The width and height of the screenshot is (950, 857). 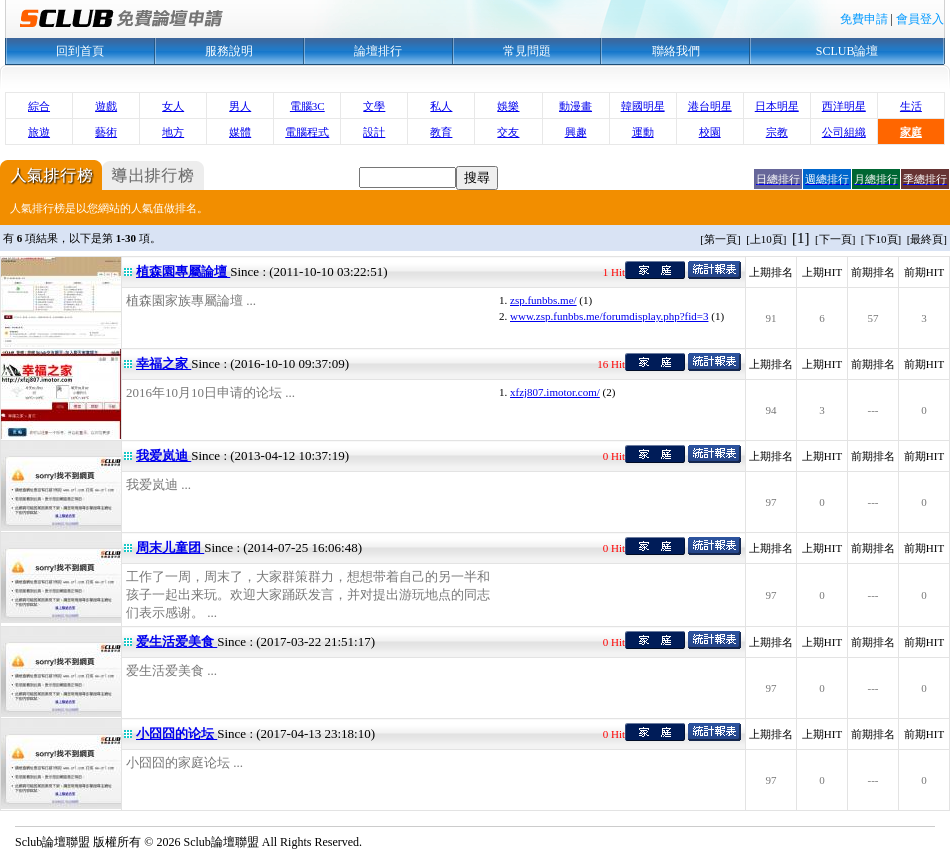 What do you see at coordinates (847, 51) in the screenshot?
I see `SCLUB論壇` at bounding box center [847, 51].